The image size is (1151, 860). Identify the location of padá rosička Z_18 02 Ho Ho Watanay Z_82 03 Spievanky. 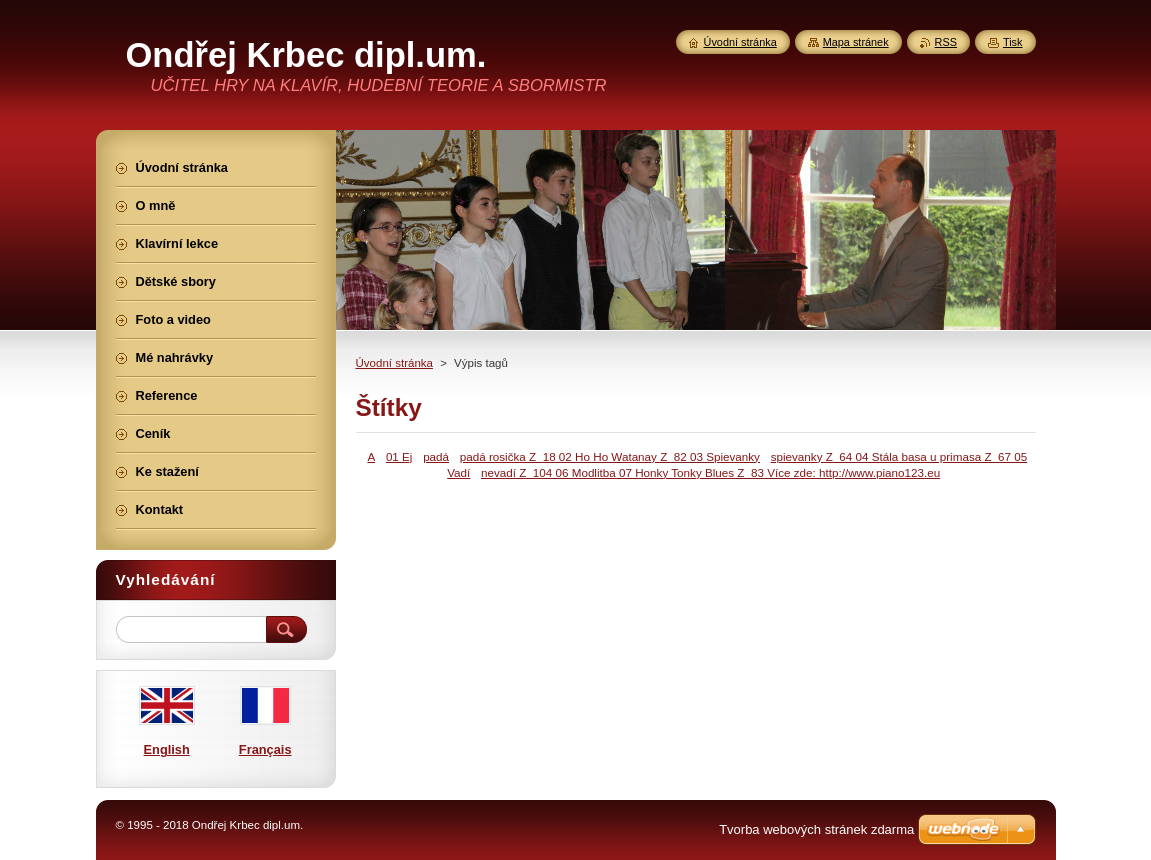
(610, 456).